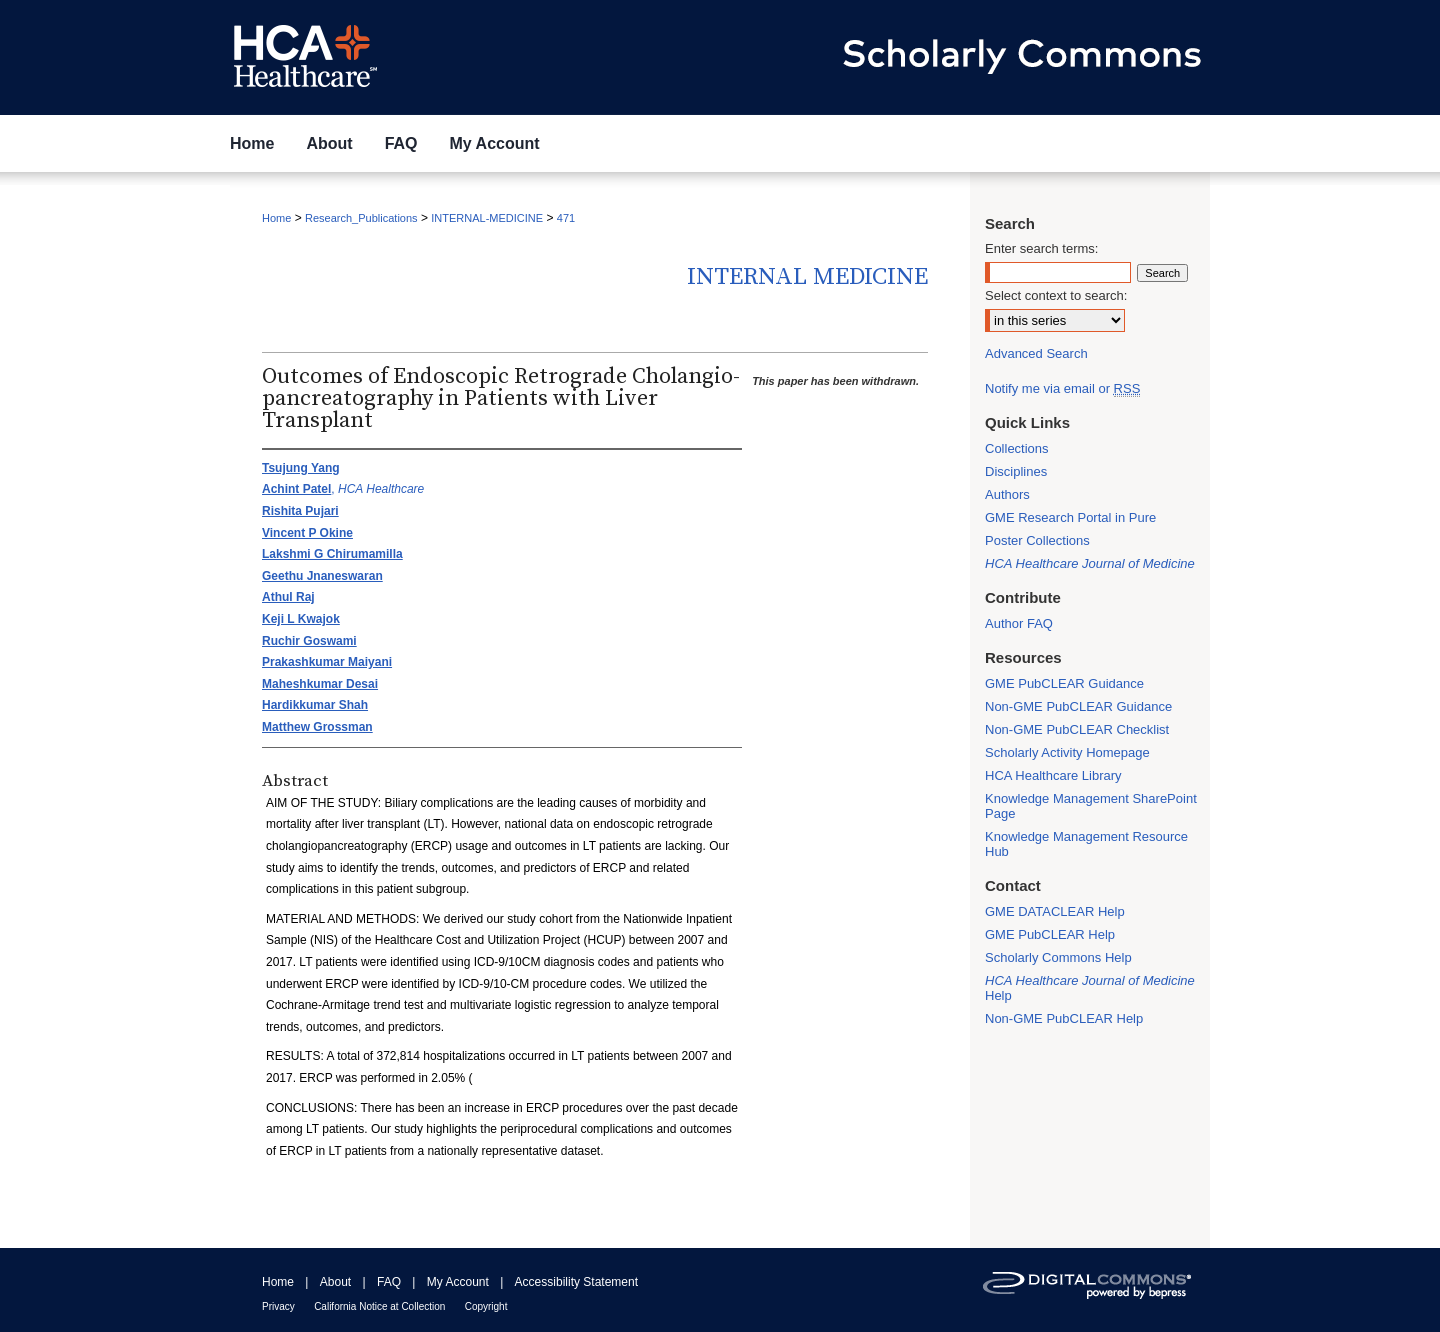 Image resolution: width=1440 pixels, height=1332 pixels. What do you see at coordinates (1036, 353) in the screenshot?
I see `Advanced Search` at bounding box center [1036, 353].